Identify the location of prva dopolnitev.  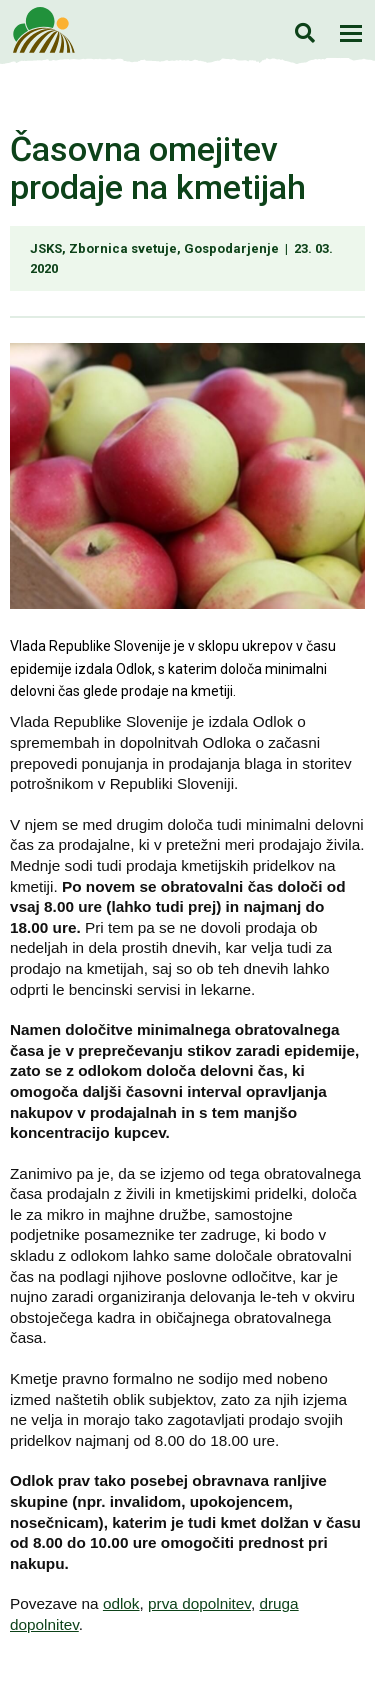
(199, 1603).